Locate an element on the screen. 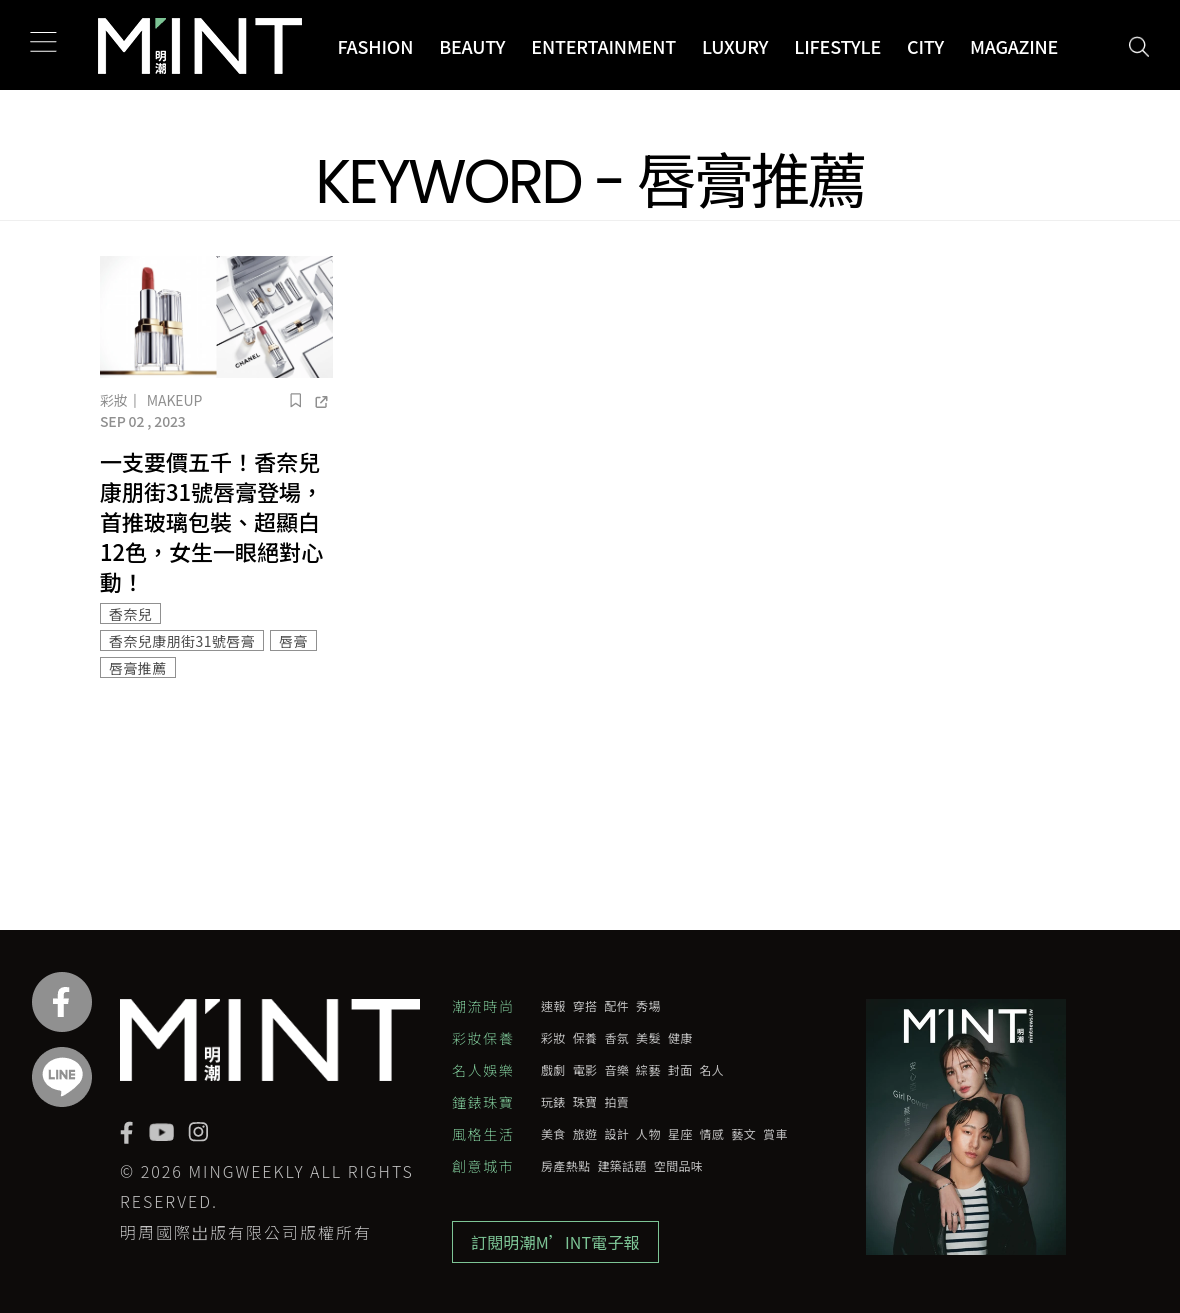  賞車 is located at coordinates (775, 1134).